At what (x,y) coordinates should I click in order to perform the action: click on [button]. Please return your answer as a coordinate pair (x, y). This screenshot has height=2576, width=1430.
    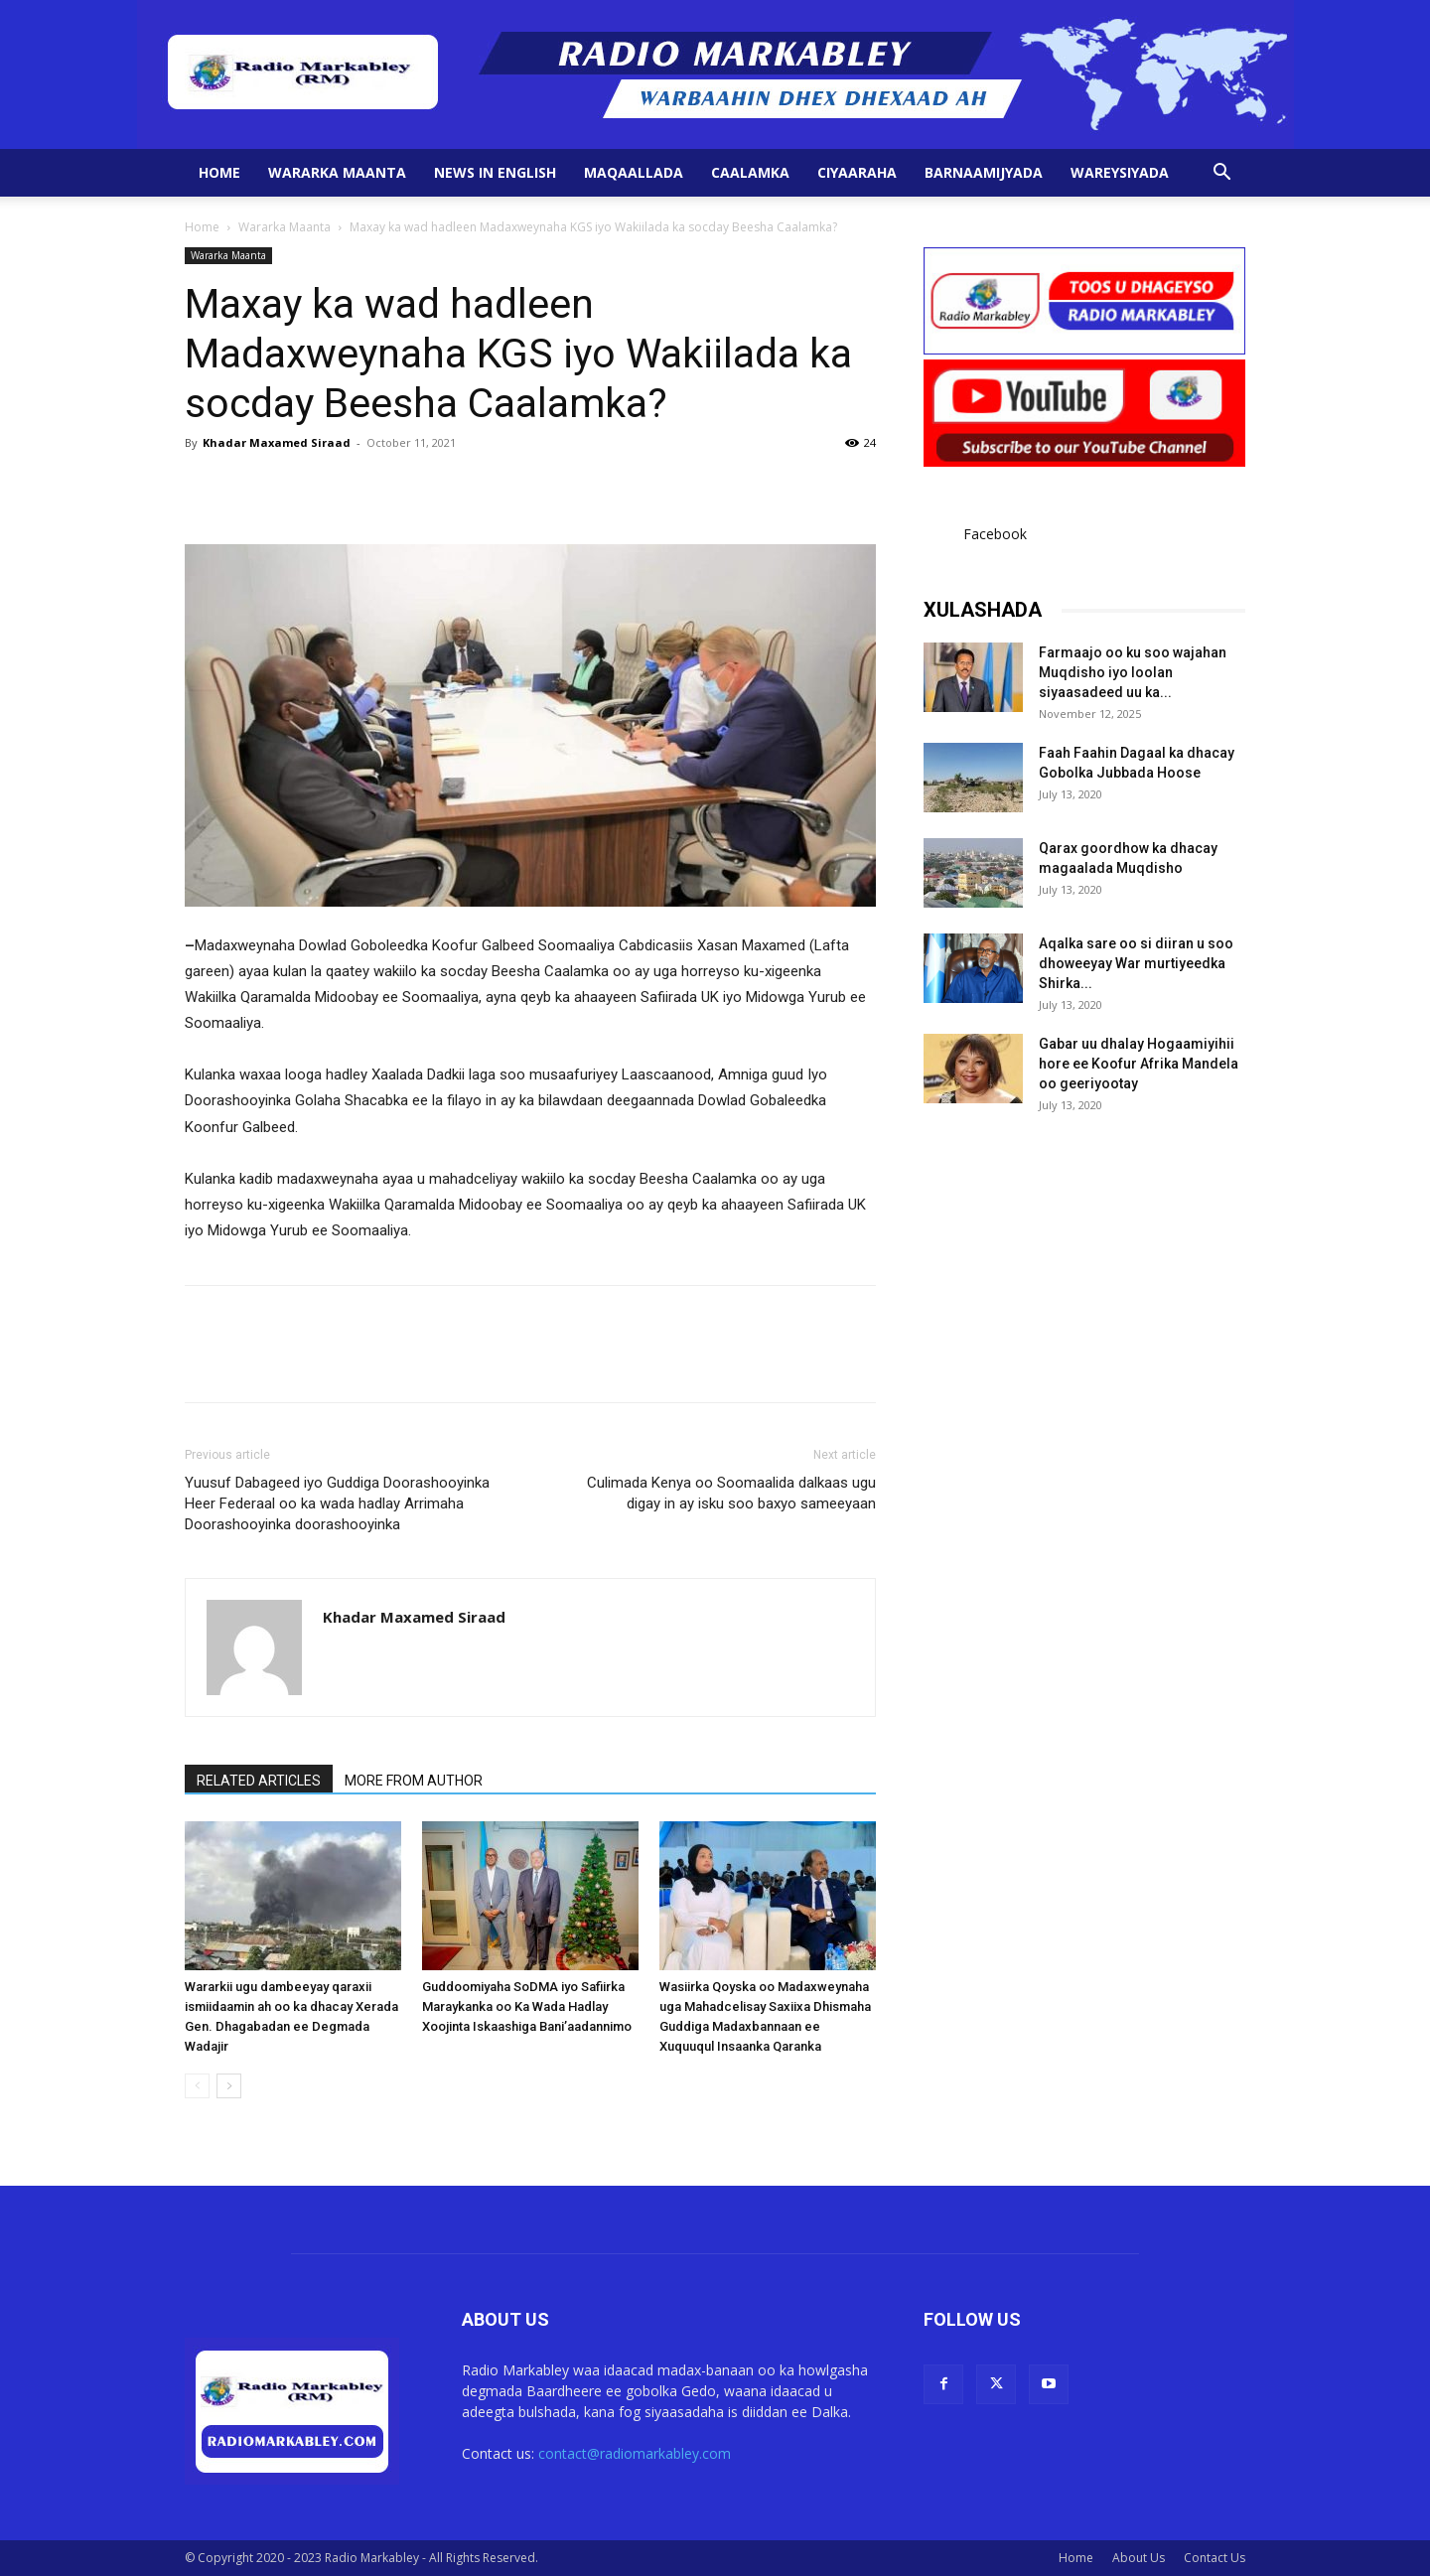
    Looking at the image, I should click on (1221, 174).